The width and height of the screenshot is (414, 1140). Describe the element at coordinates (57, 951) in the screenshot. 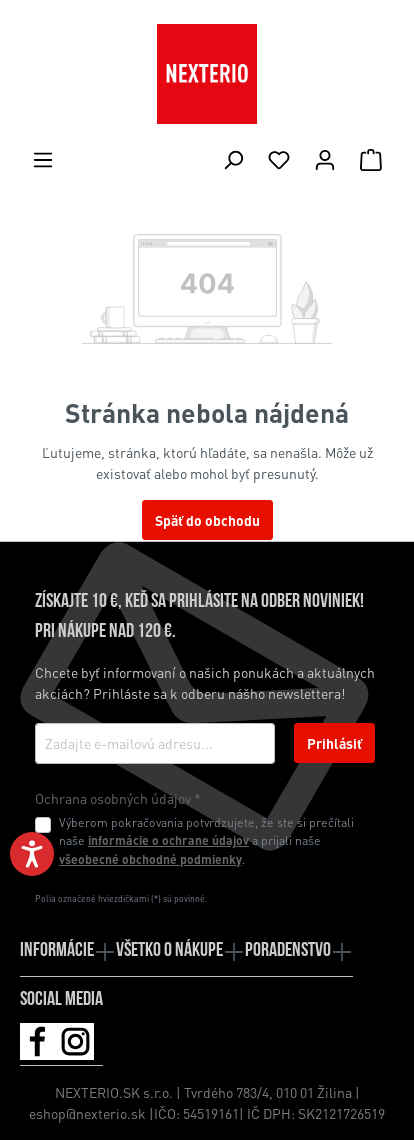

I see `Informácie` at that location.